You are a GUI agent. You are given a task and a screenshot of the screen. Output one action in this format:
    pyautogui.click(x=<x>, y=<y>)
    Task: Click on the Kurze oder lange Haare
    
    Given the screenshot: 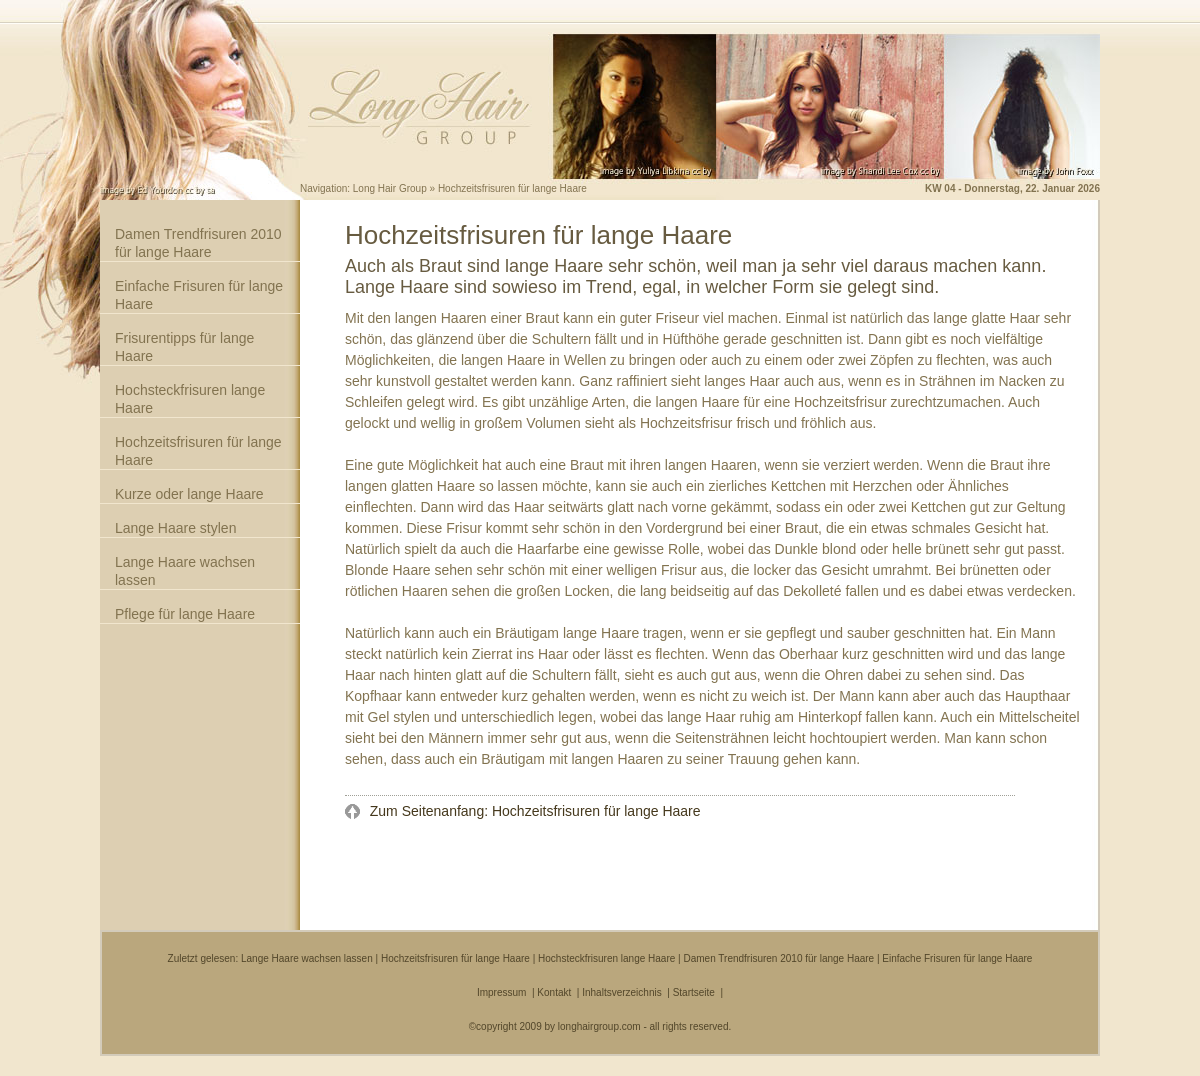 What is the action you would take?
    pyautogui.click(x=189, y=494)
    